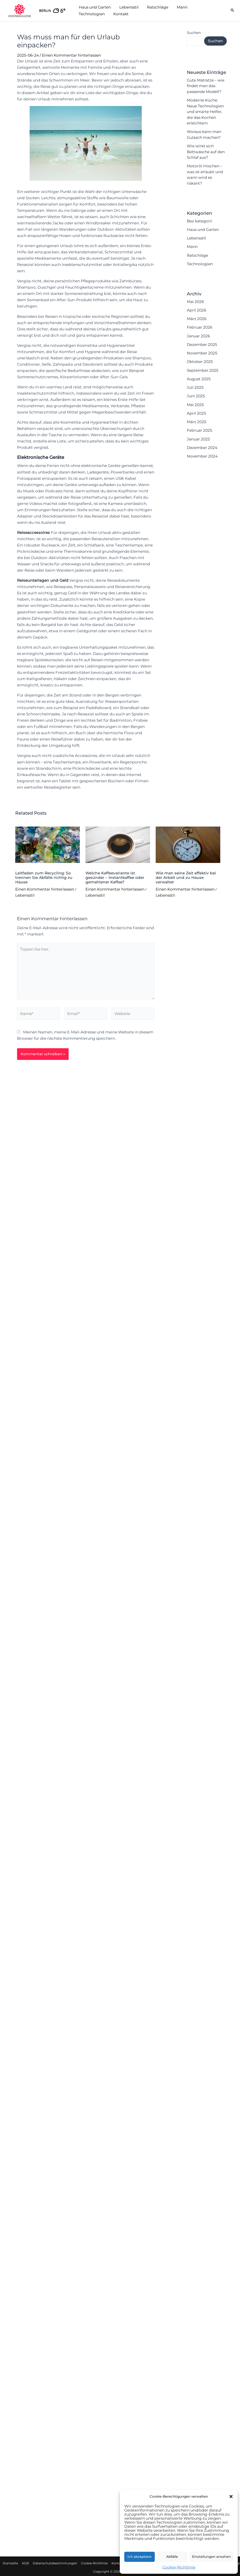 Image resolution: width=240 pixels, height=2576 pixels. Describe the element at coordinates (25, 895) in the screenshot. I see `Lebensstil` at that location.